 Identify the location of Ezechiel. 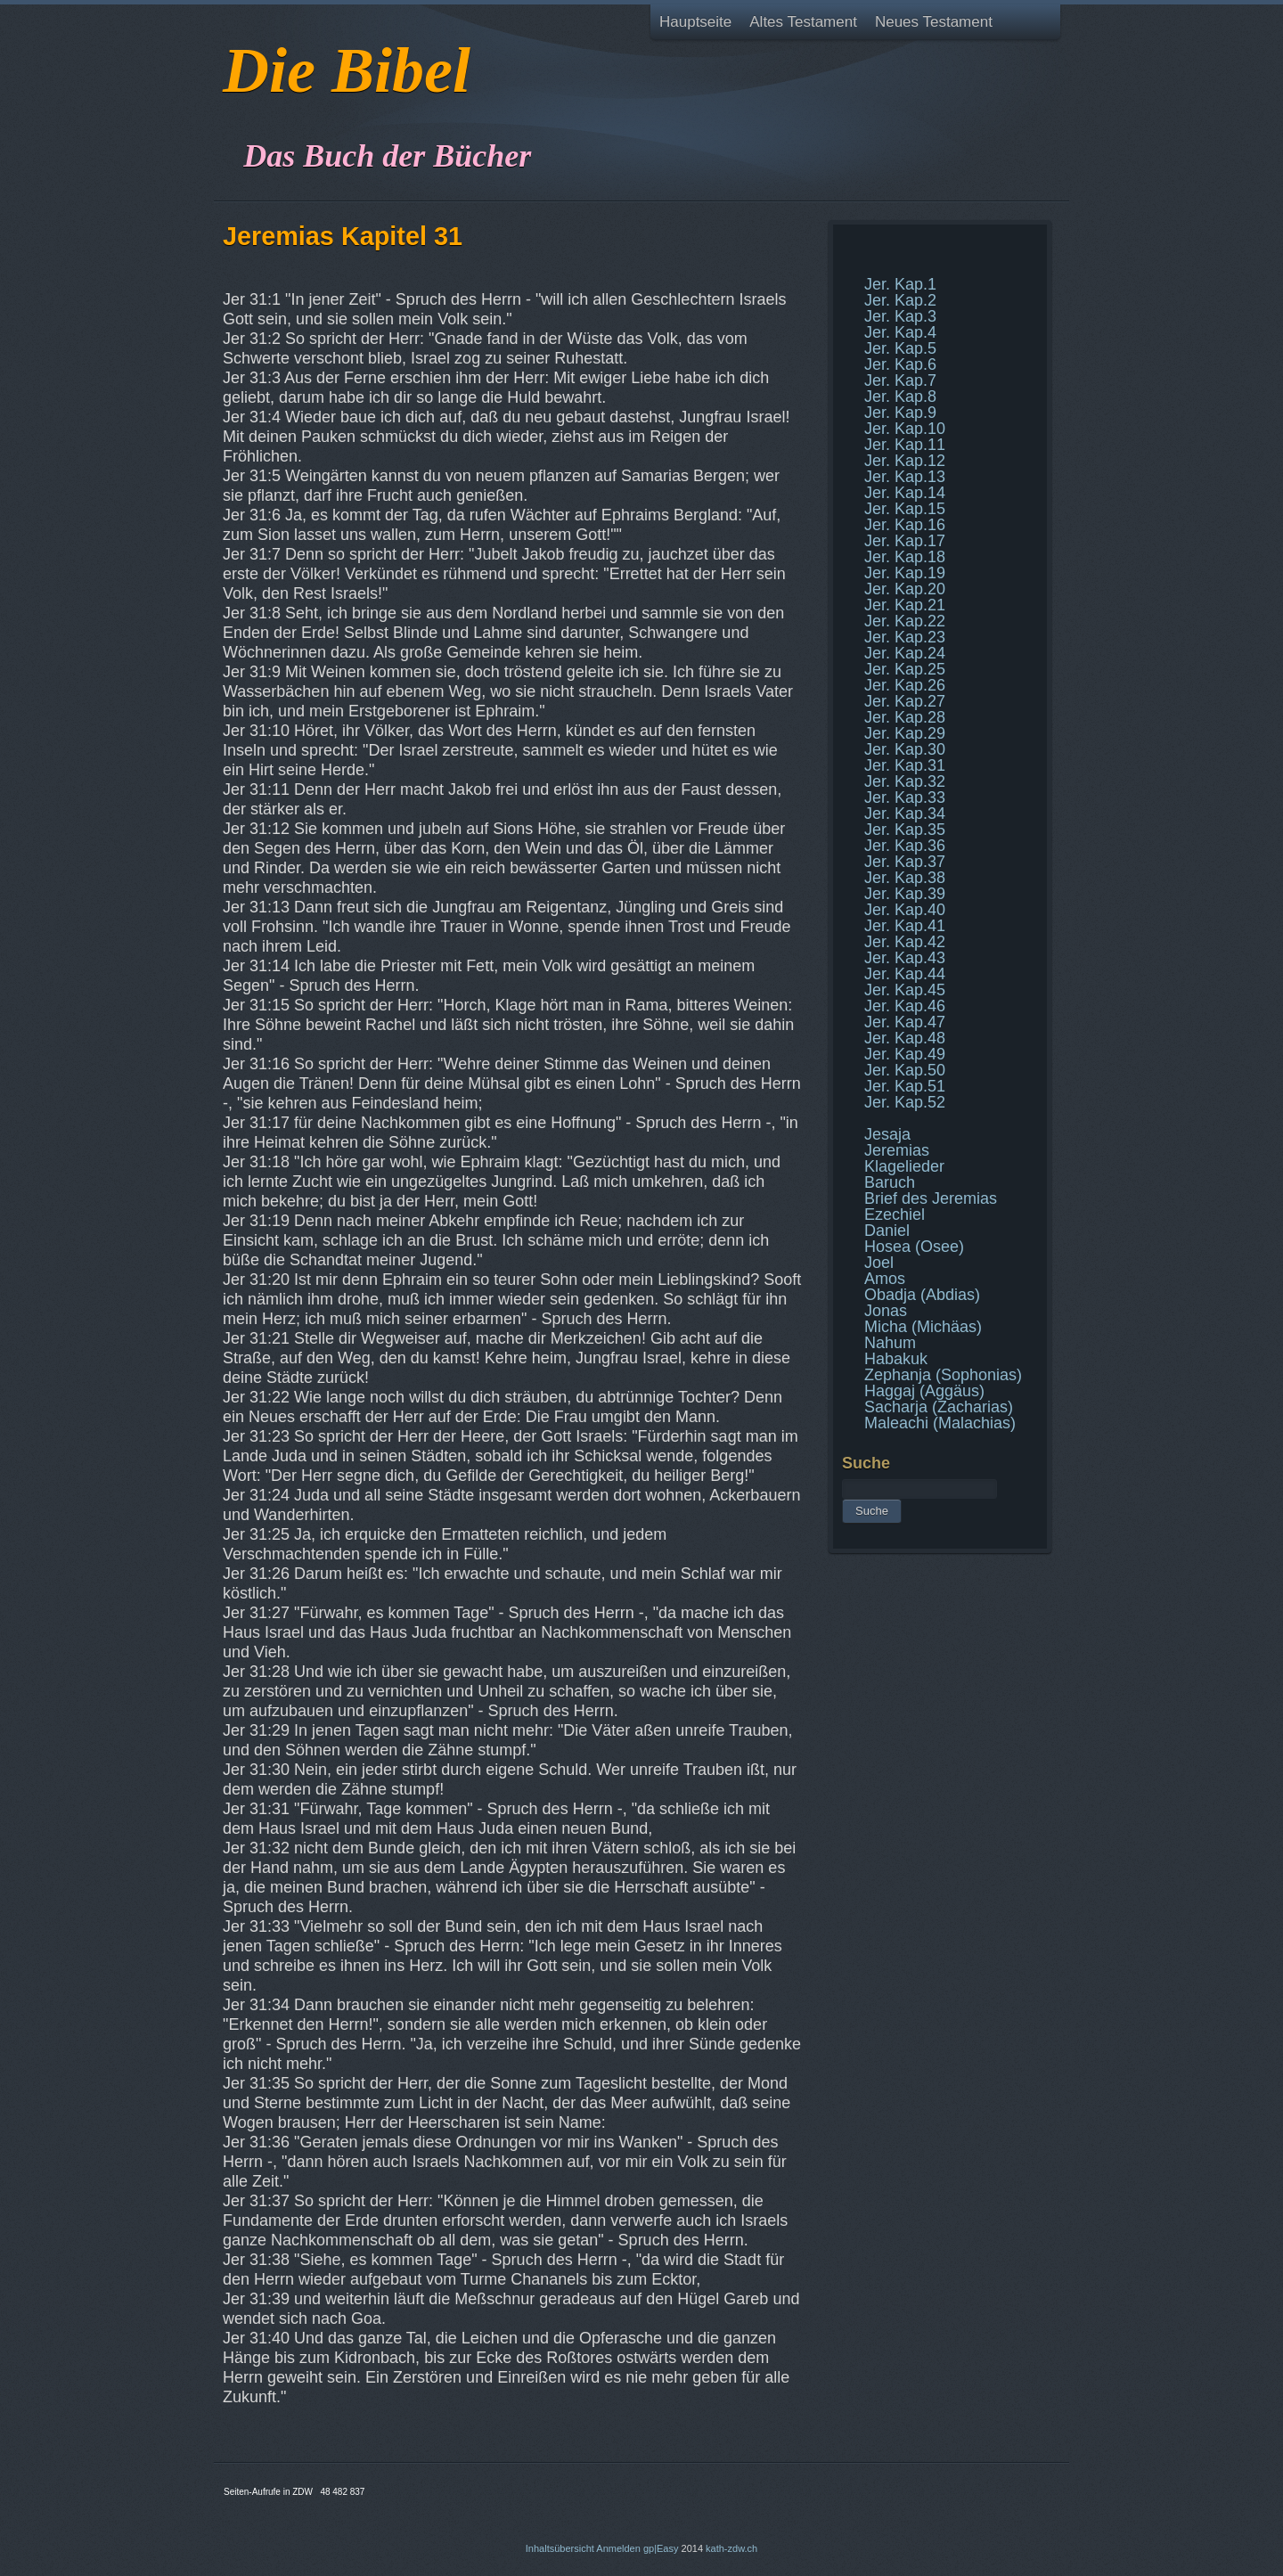
(894, 1214).